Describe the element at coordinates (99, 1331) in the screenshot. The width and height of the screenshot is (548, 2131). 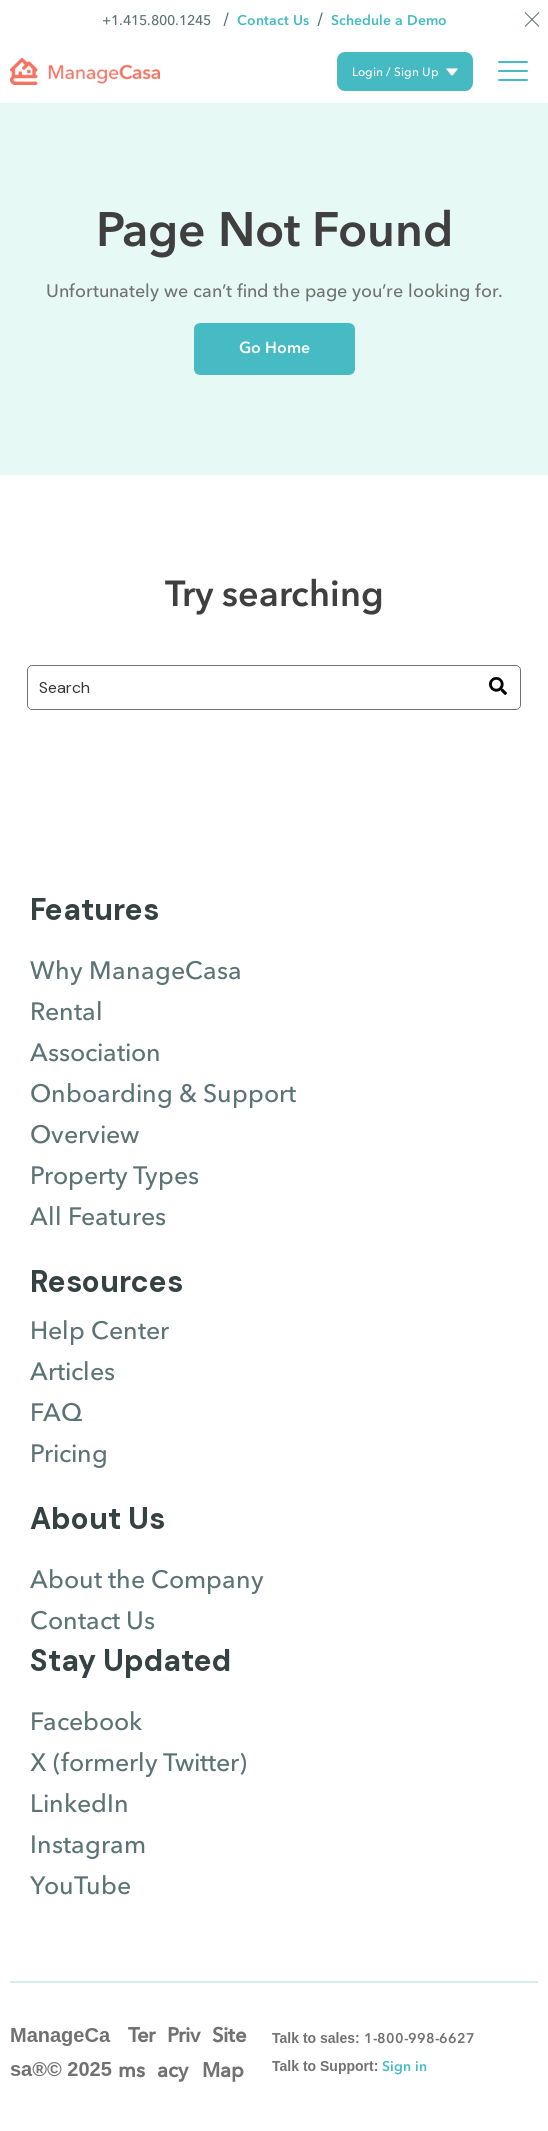
I see `Help Center [menuitem]` at that location.